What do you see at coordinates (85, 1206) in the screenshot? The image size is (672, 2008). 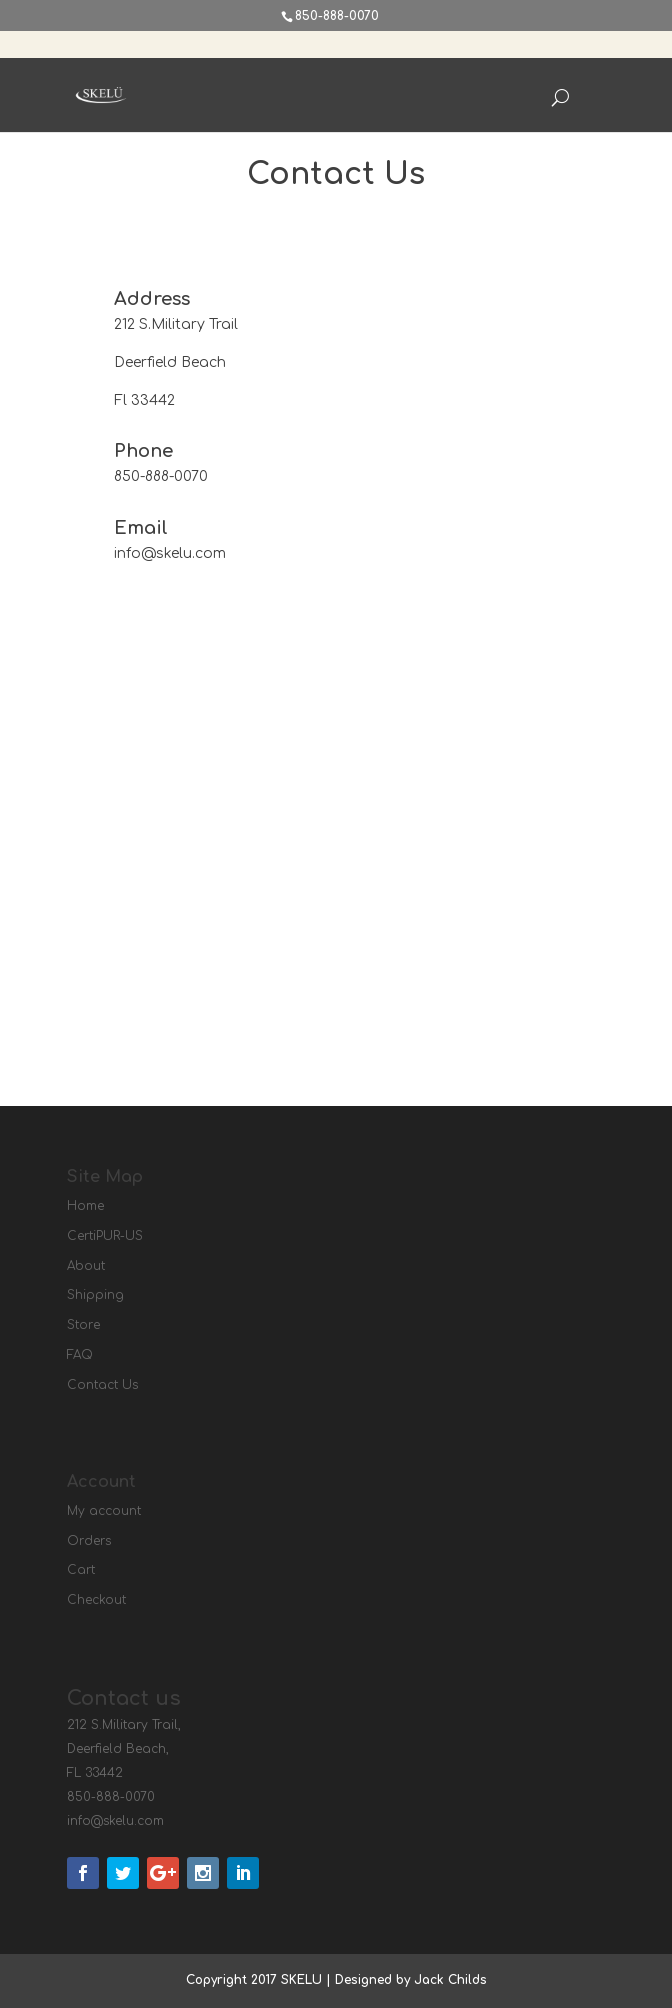 I see `Home` at bounding box center [85, 1206].